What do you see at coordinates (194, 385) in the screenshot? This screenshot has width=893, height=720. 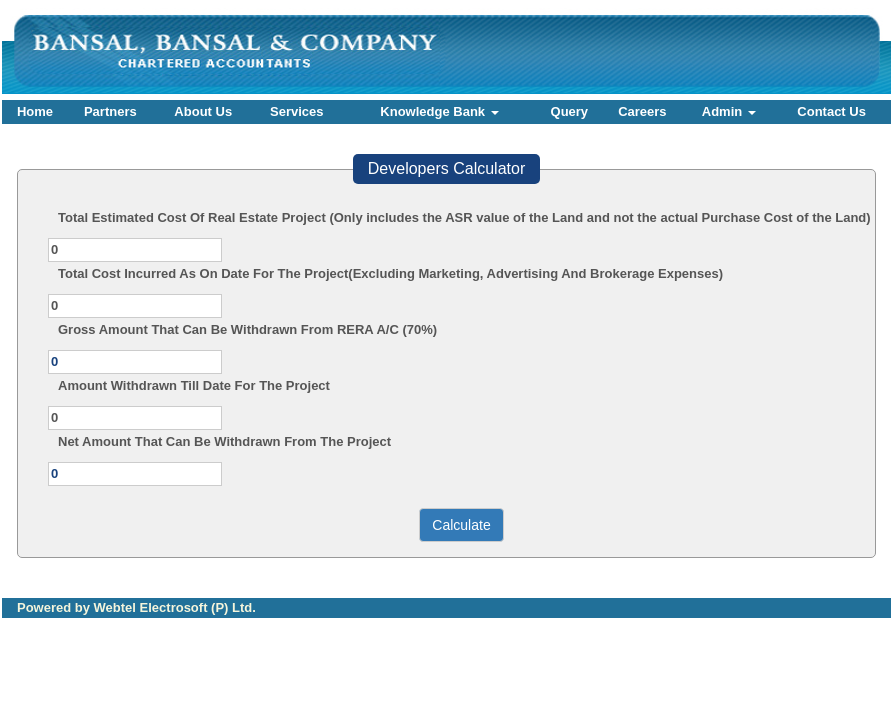 I see `Amount Withdrawn Till Date For The Project` at bounding box center [194, 385].